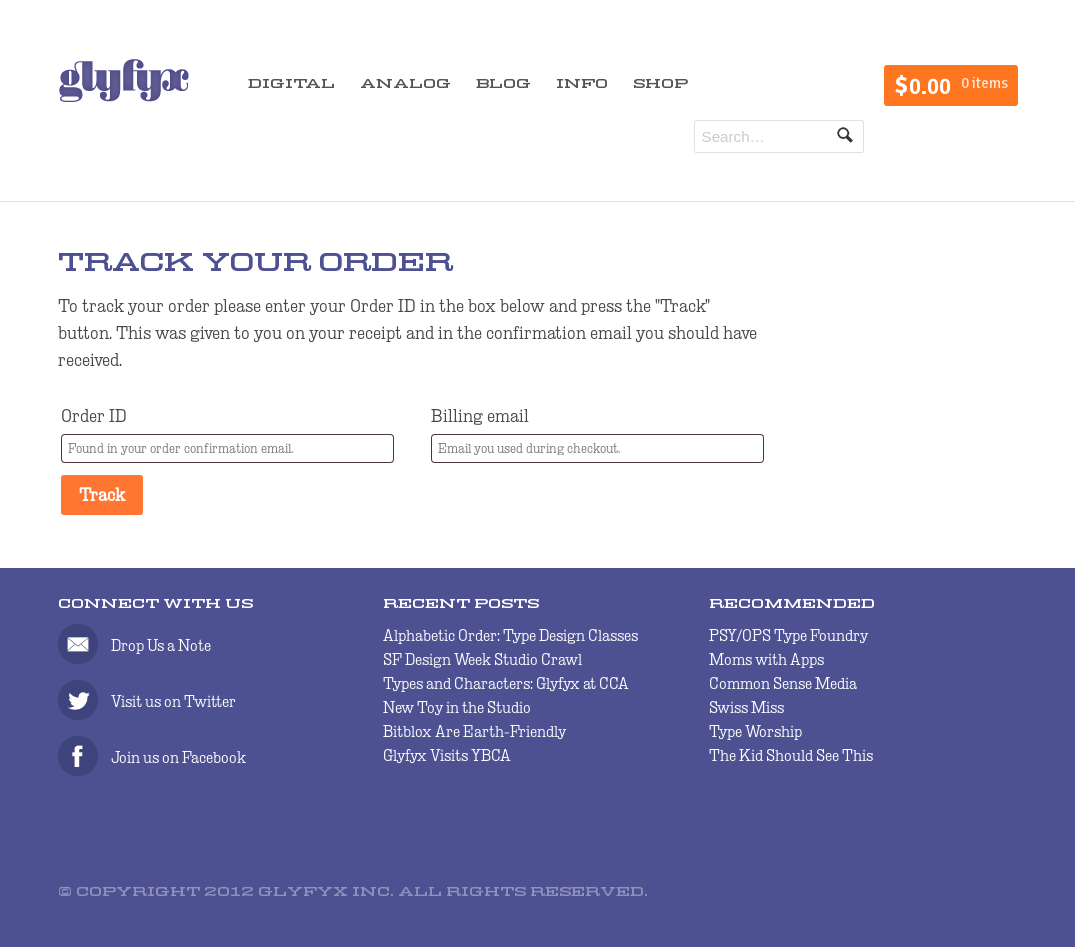  I want to click on Track, so click(102, 495).